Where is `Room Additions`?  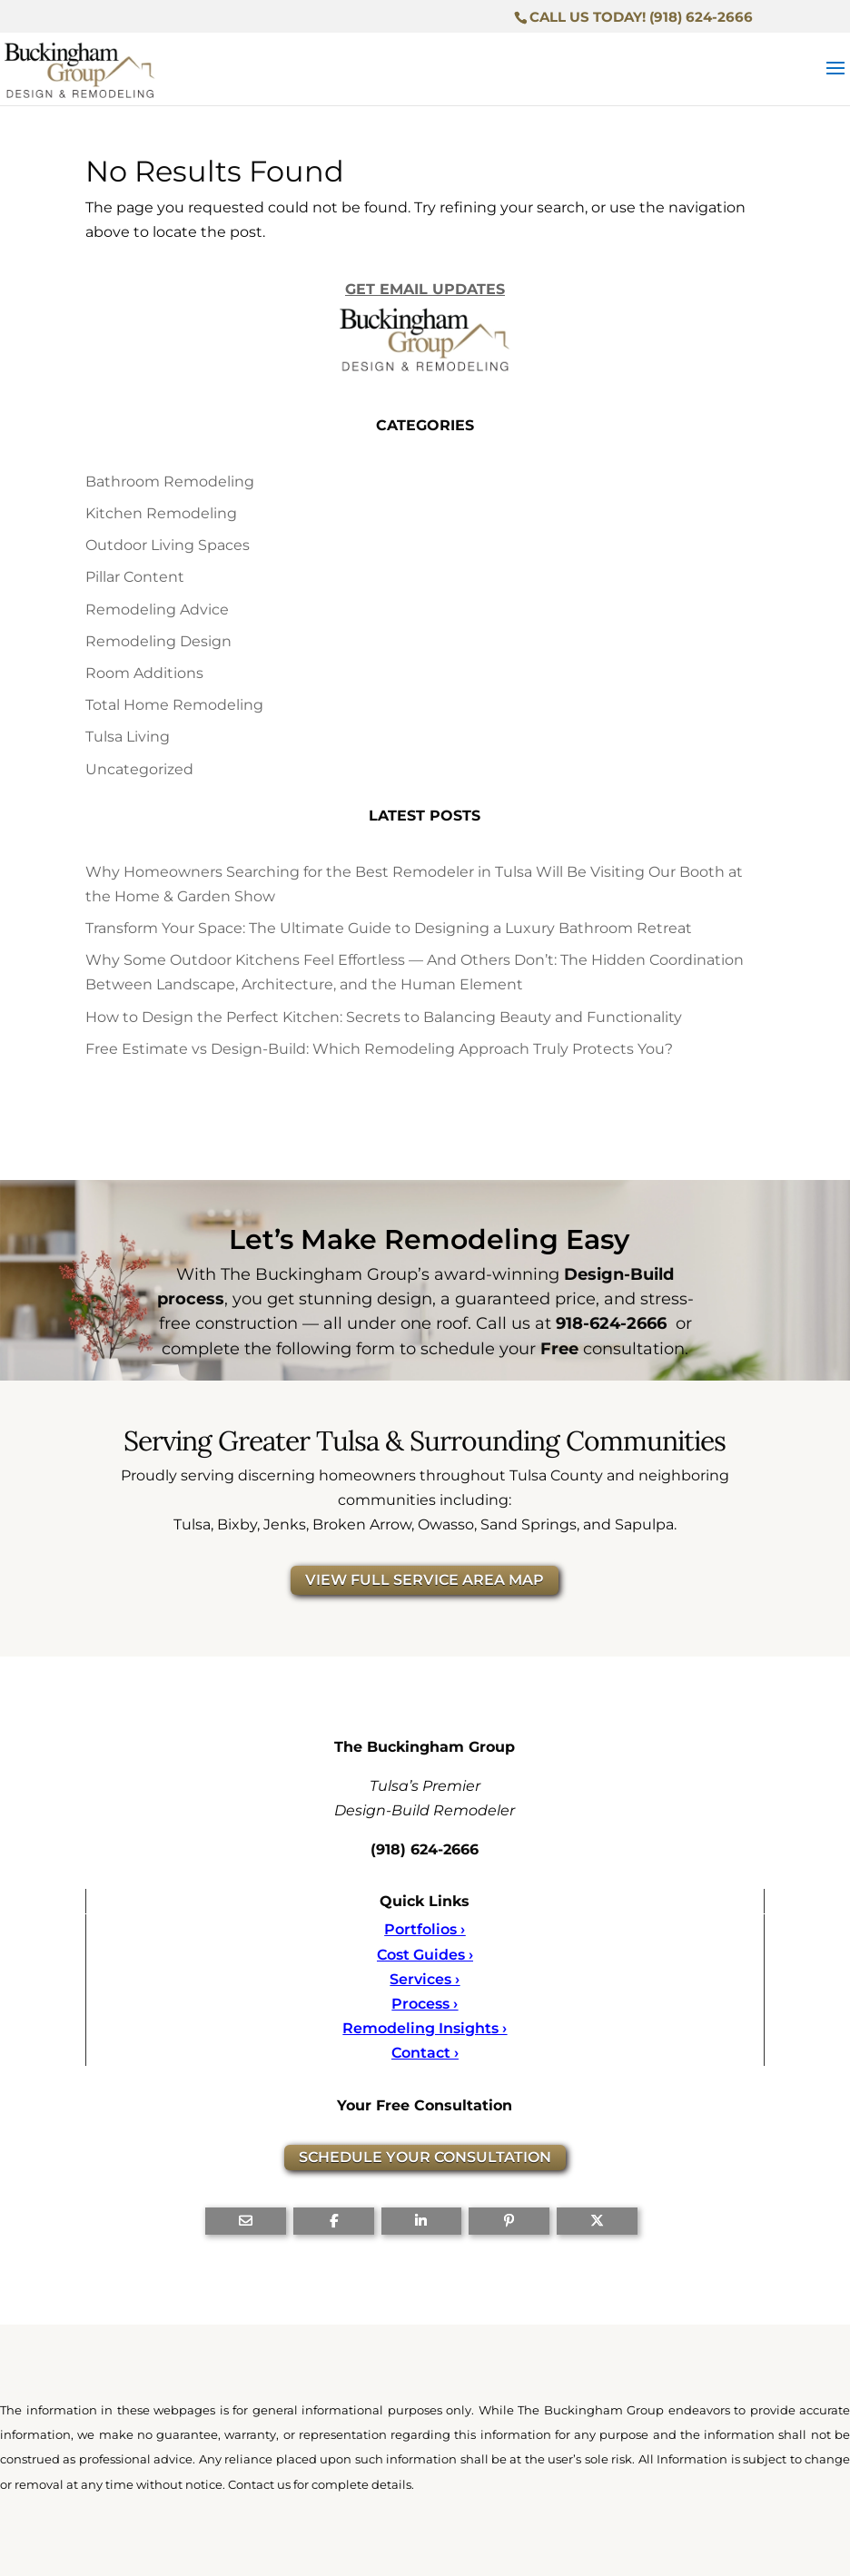 Room Additions is located at coordinates (144, 673).